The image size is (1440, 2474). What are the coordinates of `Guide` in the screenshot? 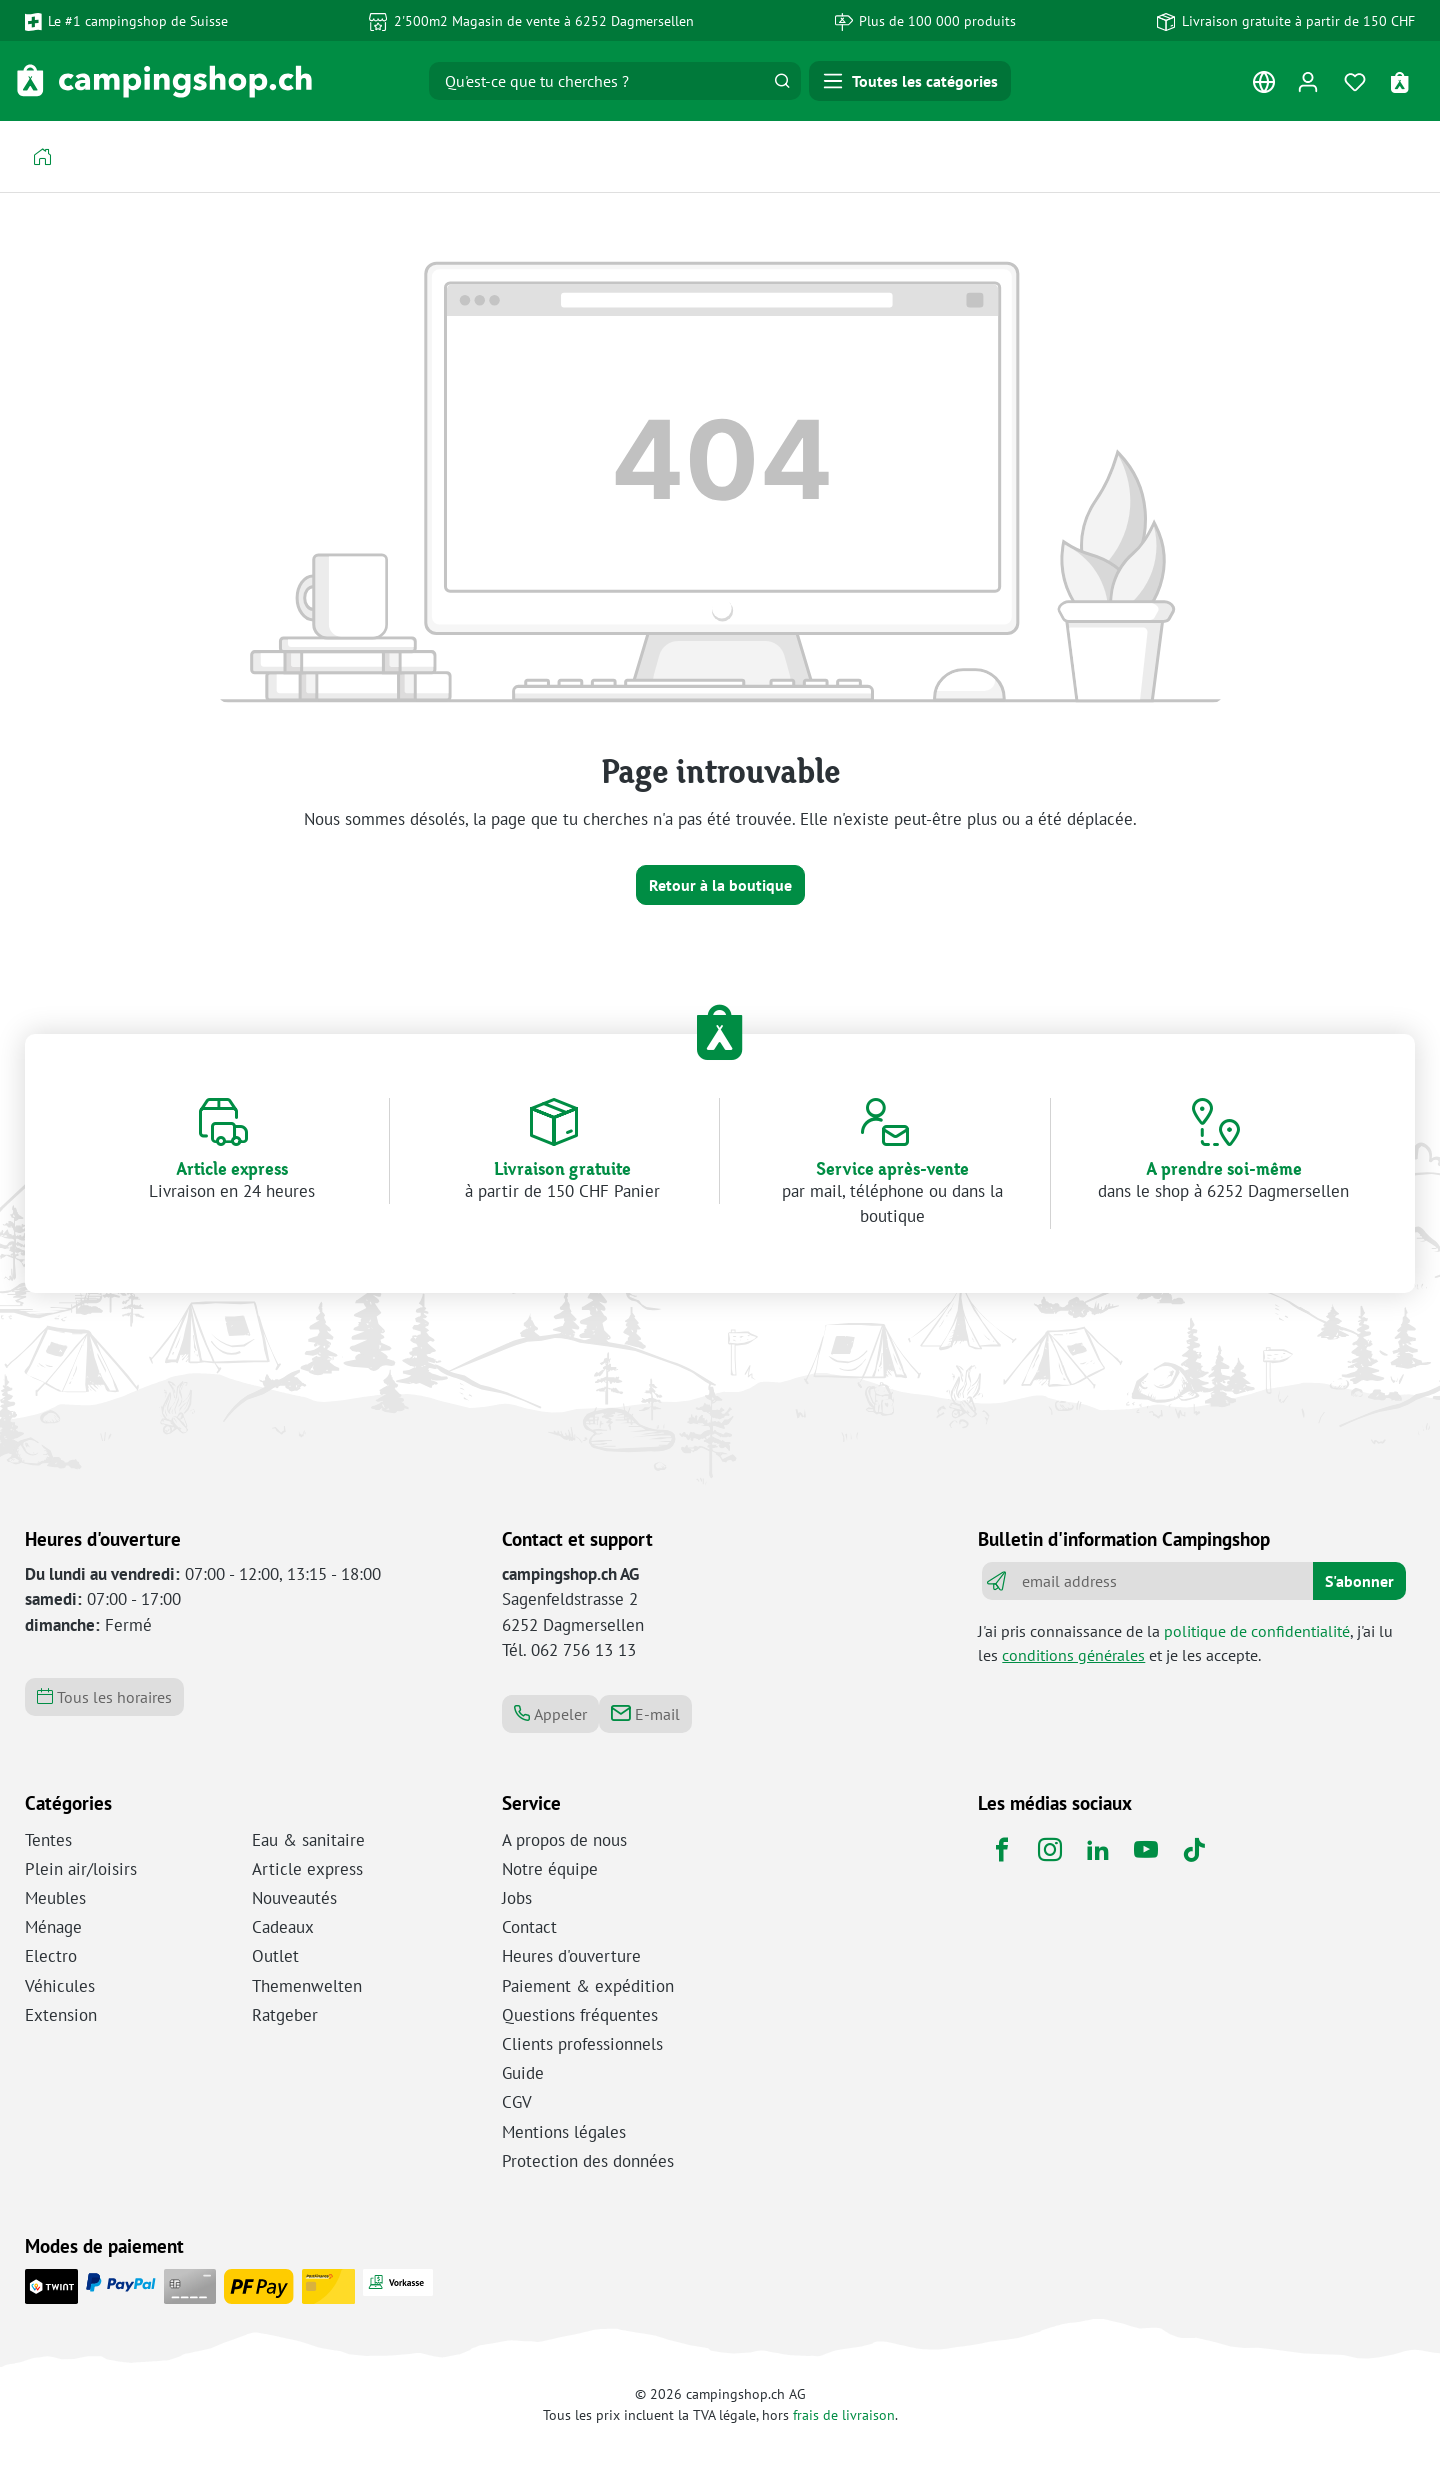 It's located at (523, 2073).